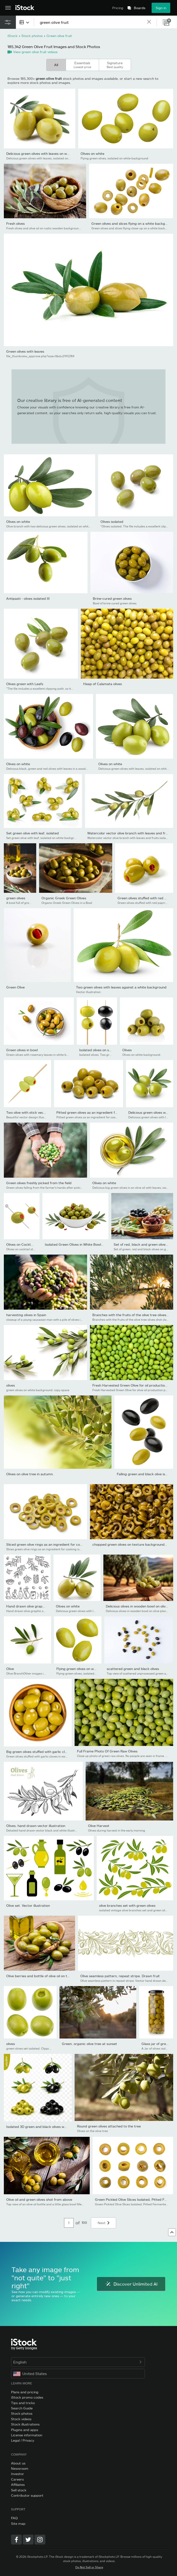  I want to click on Olive Harvest, so click(98, 1826).